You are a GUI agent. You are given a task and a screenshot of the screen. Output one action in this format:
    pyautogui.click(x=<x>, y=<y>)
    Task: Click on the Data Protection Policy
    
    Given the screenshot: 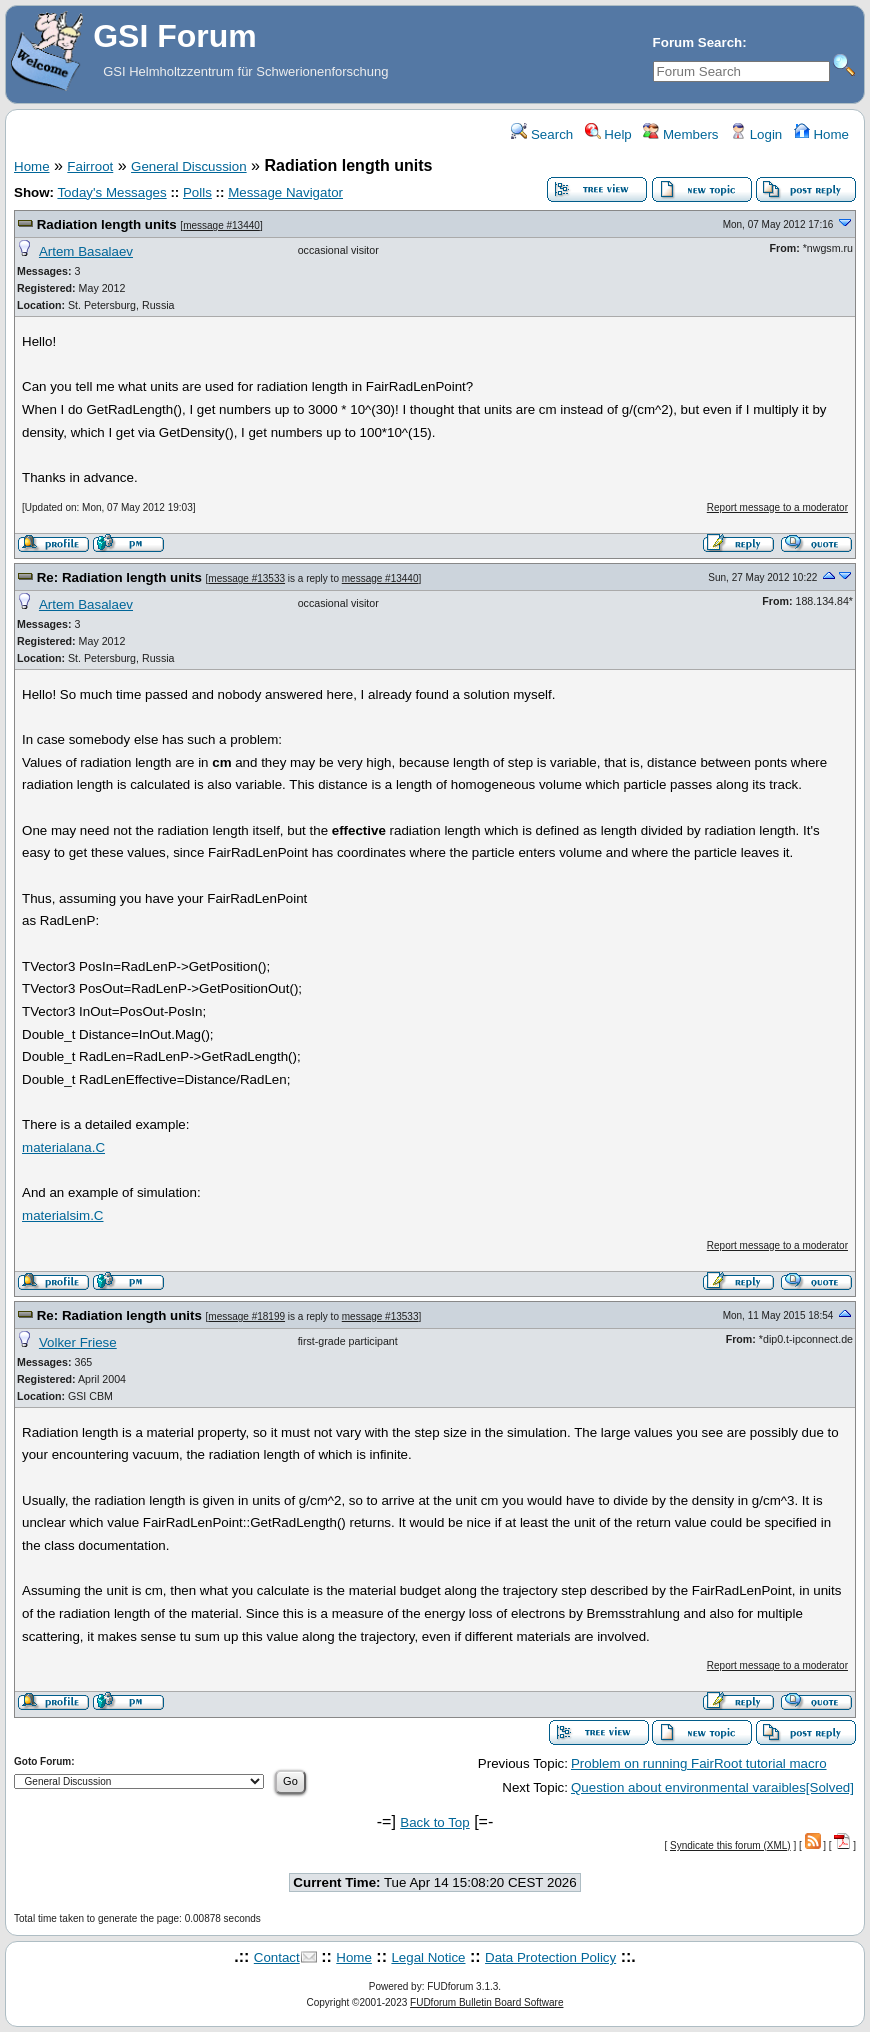 What is the action you would take?
    pyautogui.click(x=550, y=1957)
    